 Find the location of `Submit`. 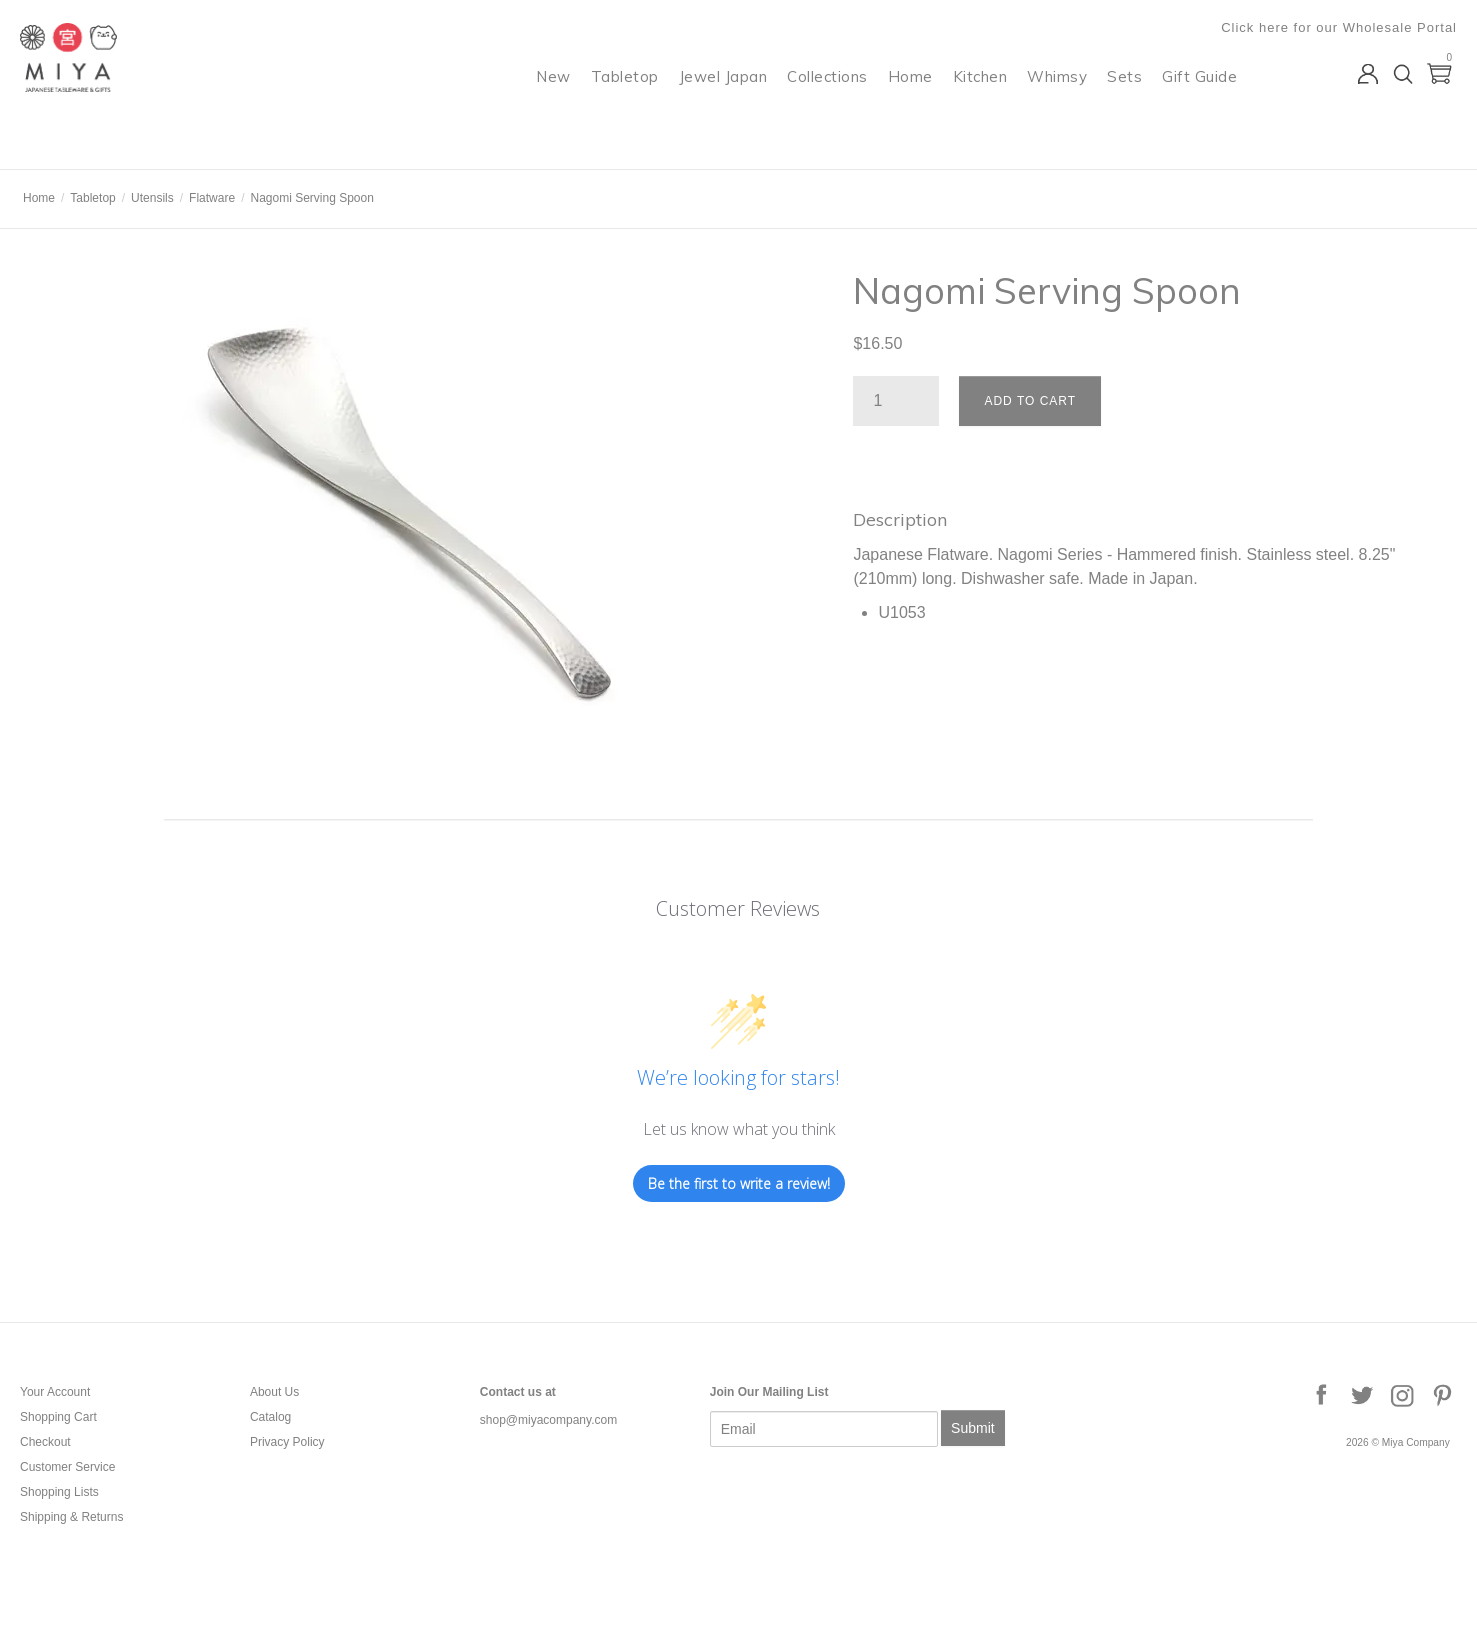

Submit is located at coordinates (973, 1428).